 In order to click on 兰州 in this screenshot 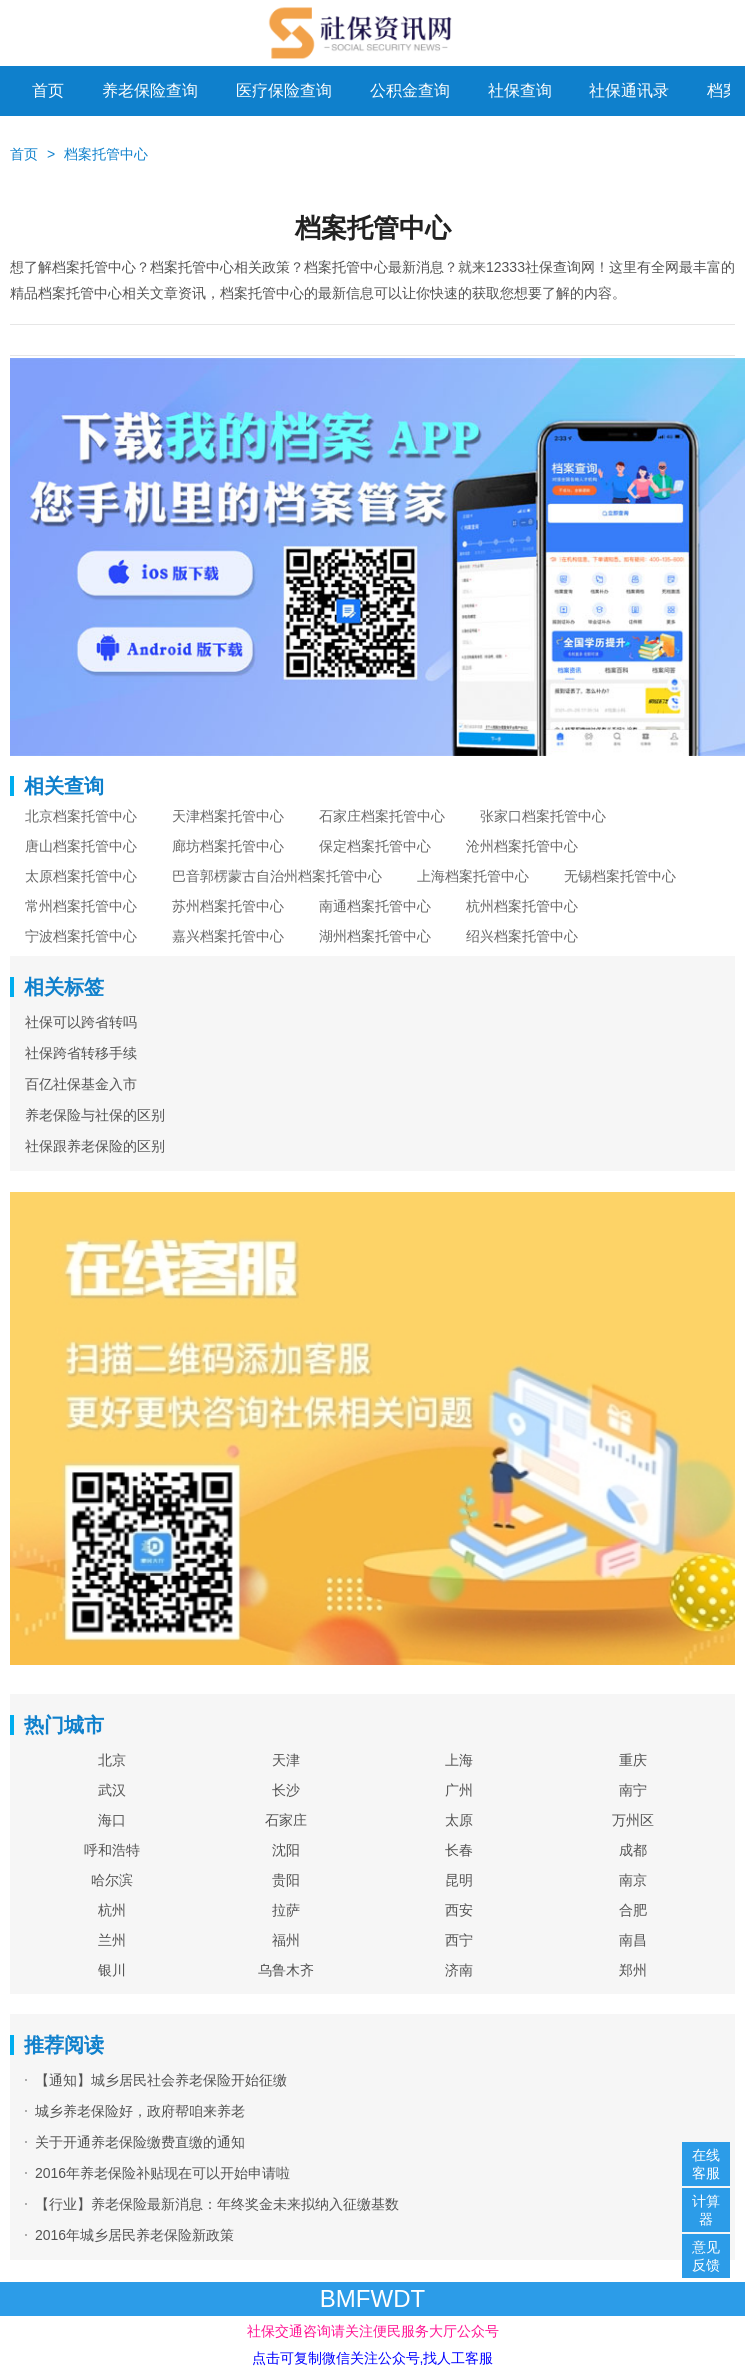, I will do `click(112, 1940)`.